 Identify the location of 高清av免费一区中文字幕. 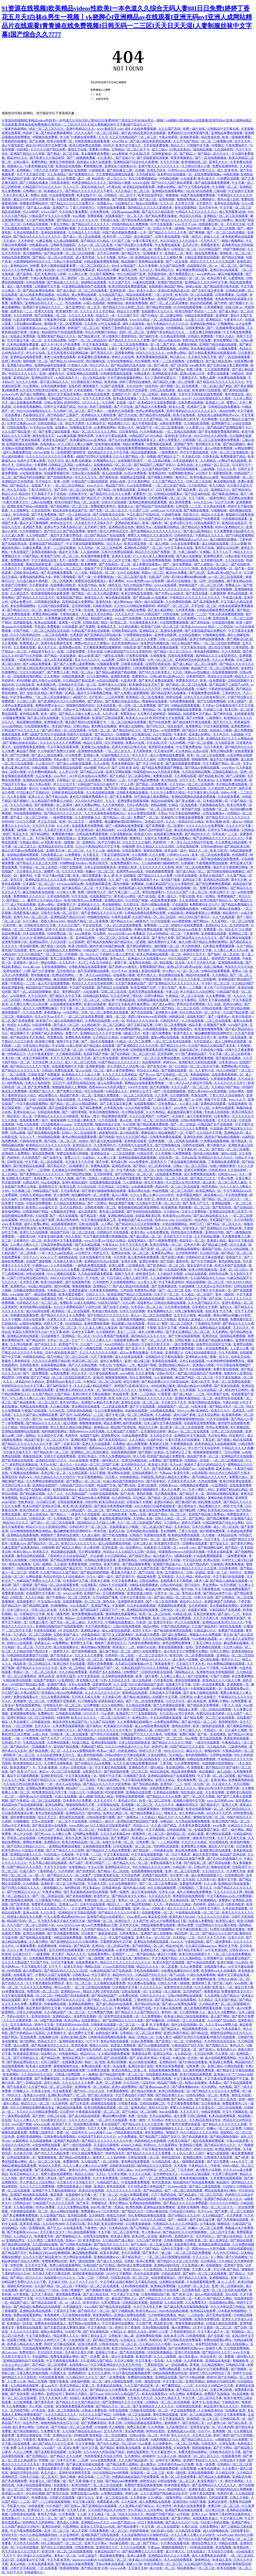
(80, 2447).